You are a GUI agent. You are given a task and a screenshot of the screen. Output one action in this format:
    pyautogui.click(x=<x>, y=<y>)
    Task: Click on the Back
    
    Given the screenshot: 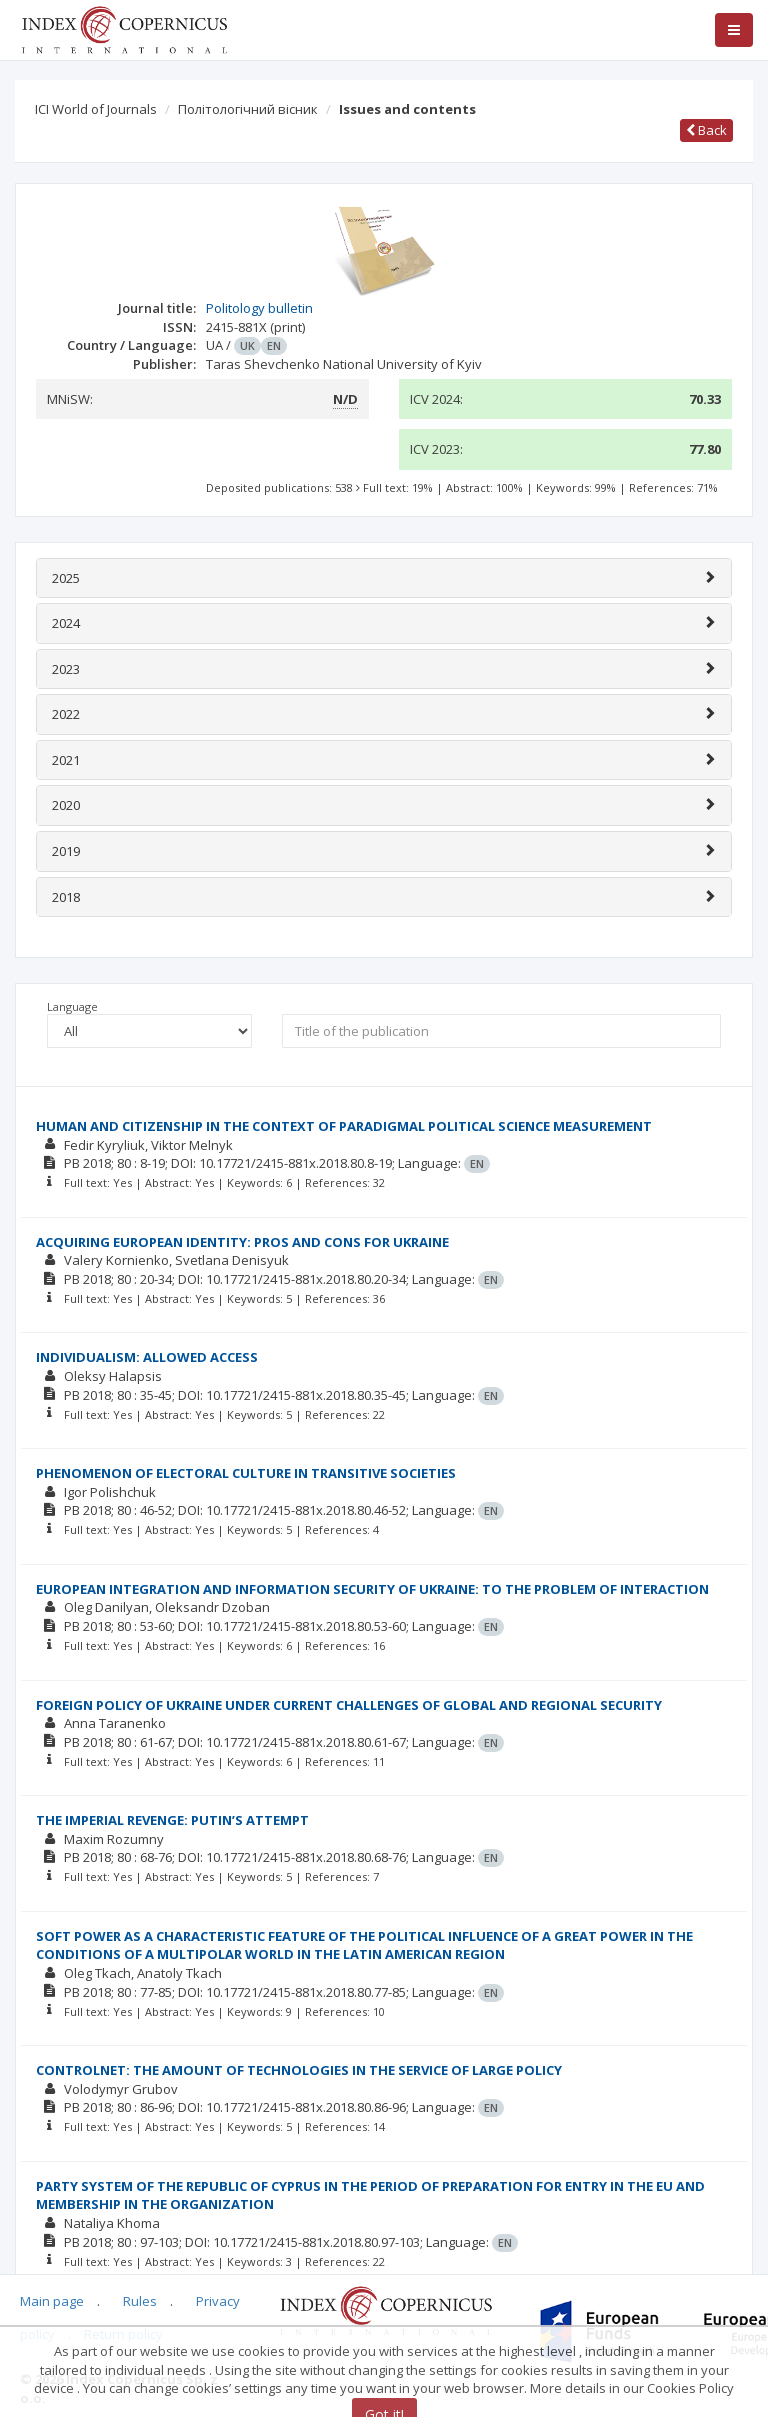 What is the action you would take?
    pyautogui.click(x=706, y=130)
    